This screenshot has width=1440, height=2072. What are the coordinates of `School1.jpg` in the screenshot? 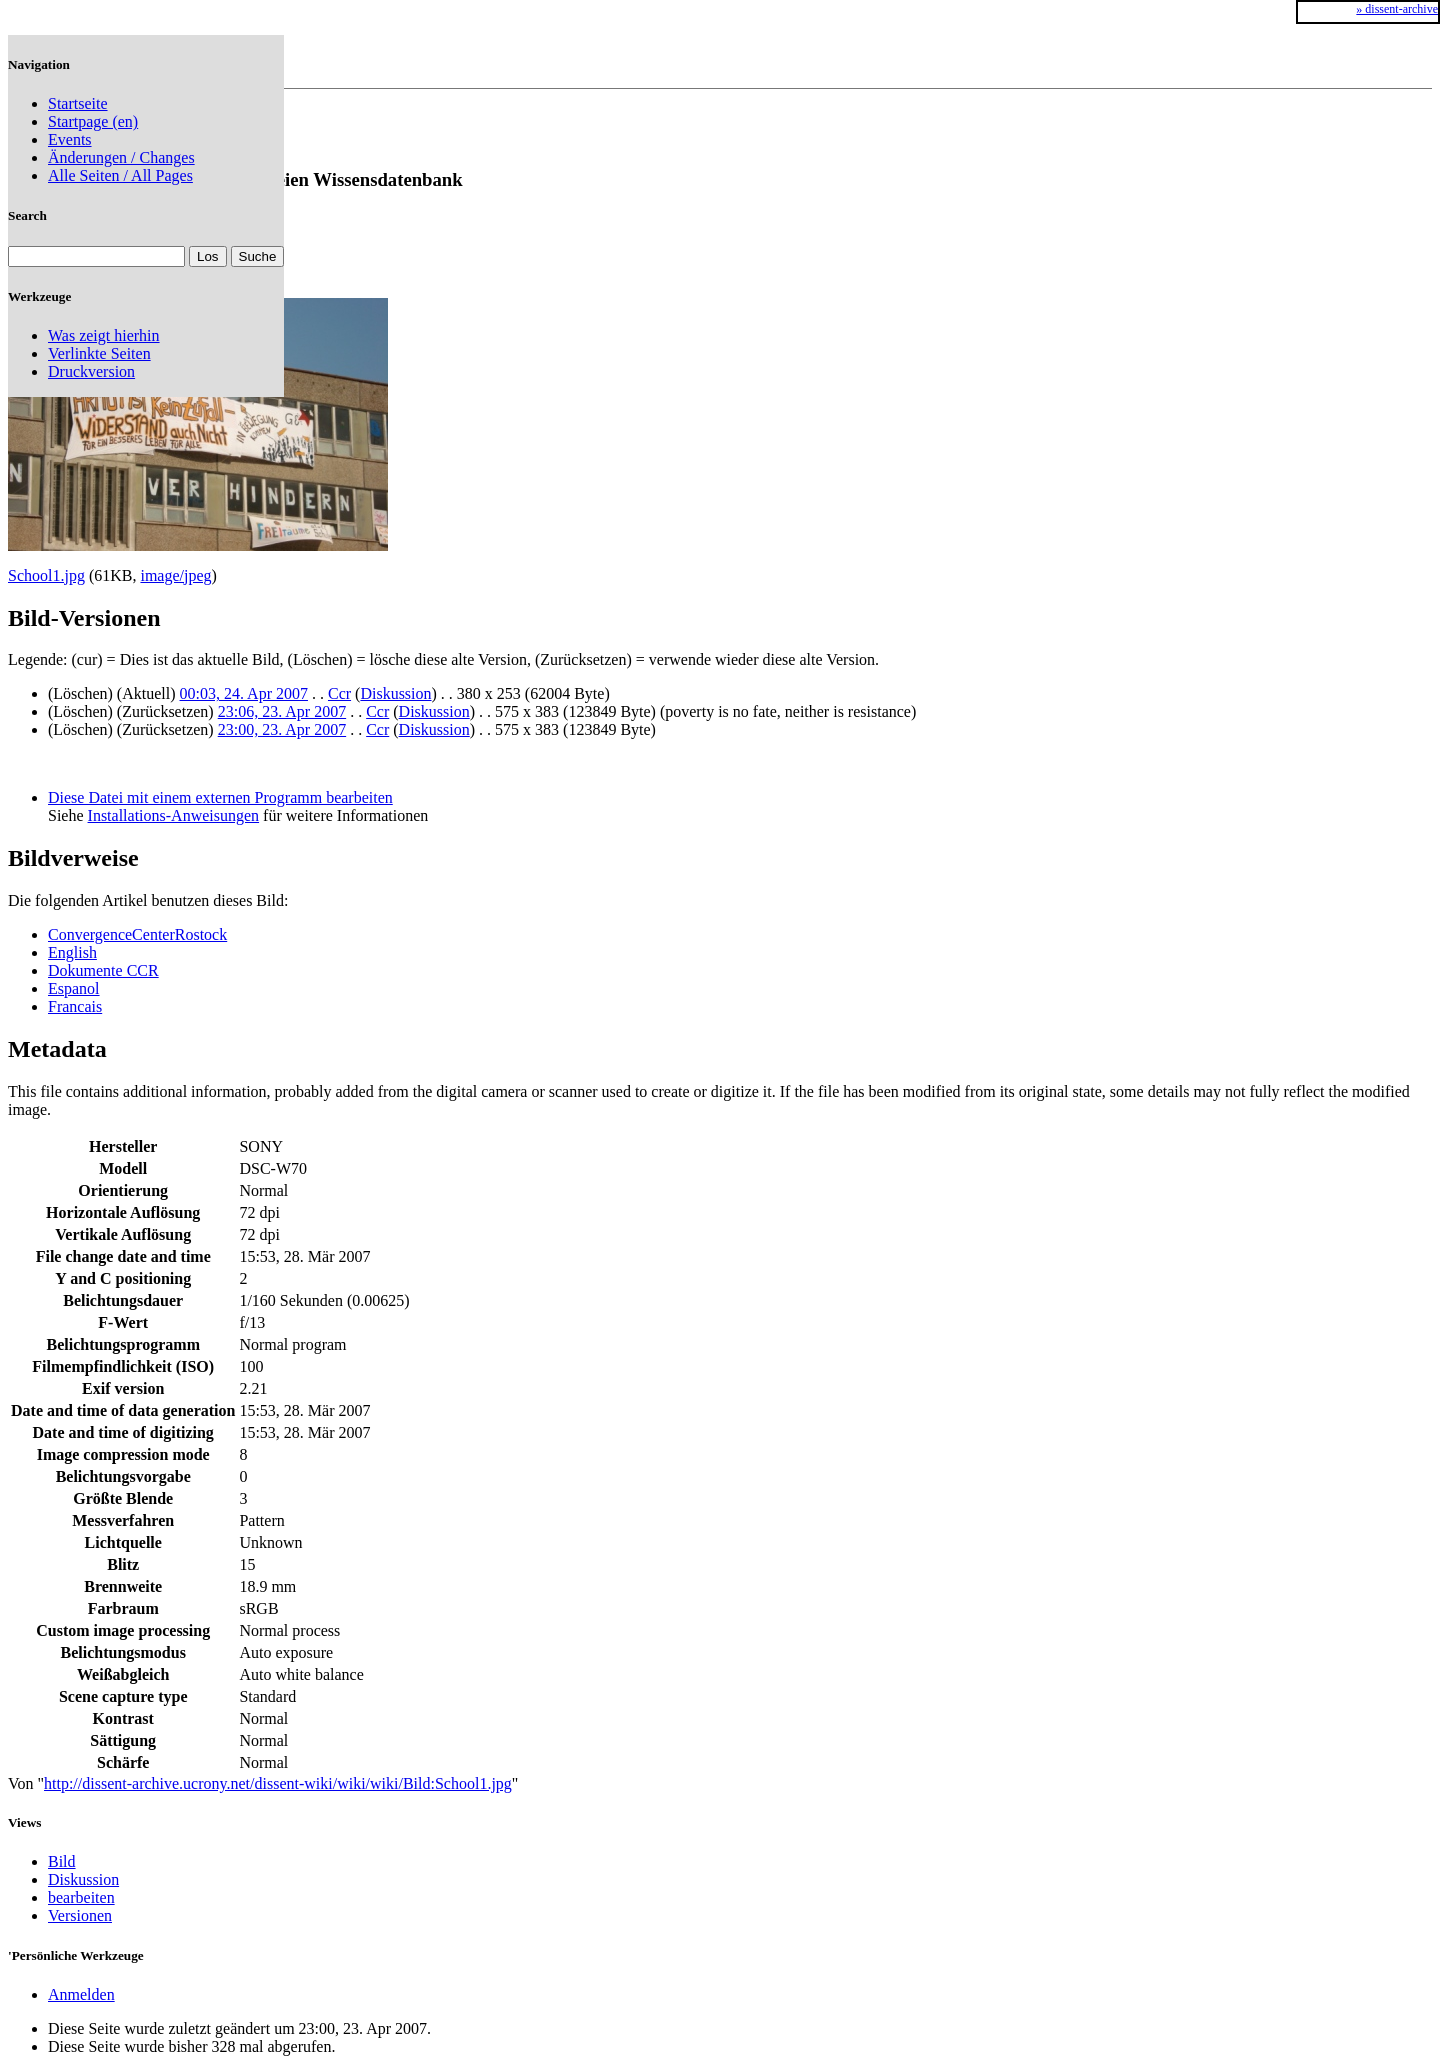 It's located at (46, 575).